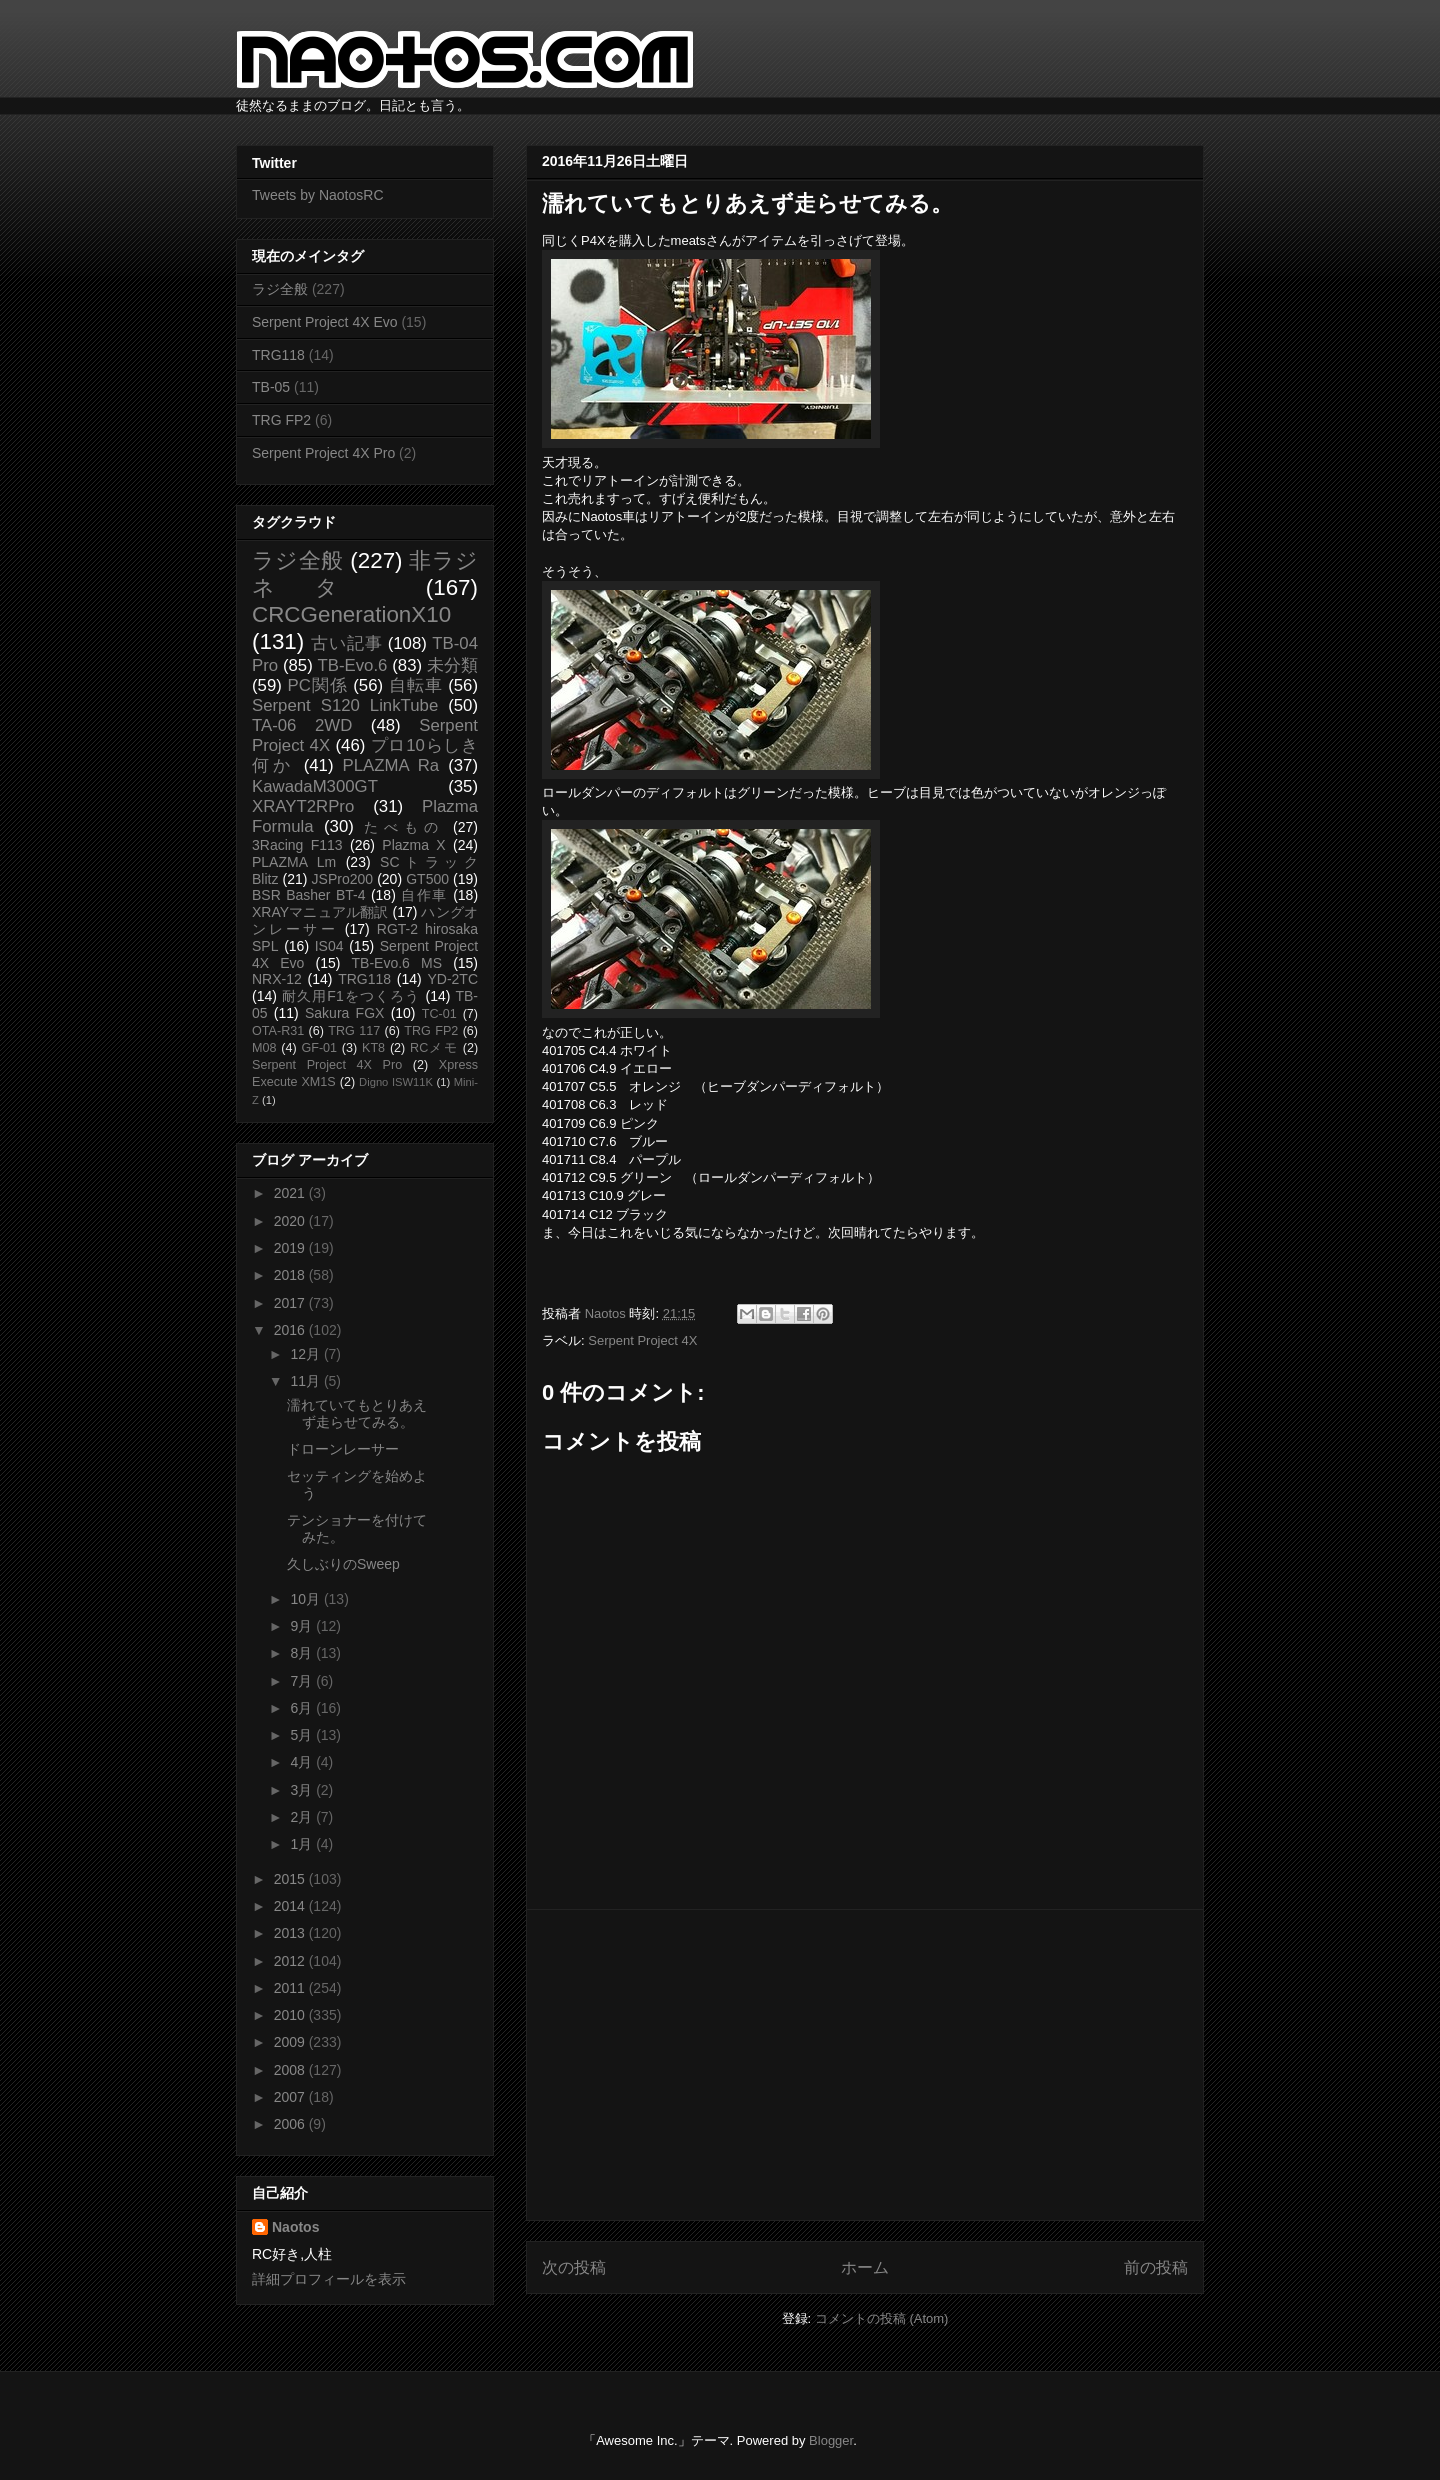  I want to click on KawadaM300GT, so click(315, 786).